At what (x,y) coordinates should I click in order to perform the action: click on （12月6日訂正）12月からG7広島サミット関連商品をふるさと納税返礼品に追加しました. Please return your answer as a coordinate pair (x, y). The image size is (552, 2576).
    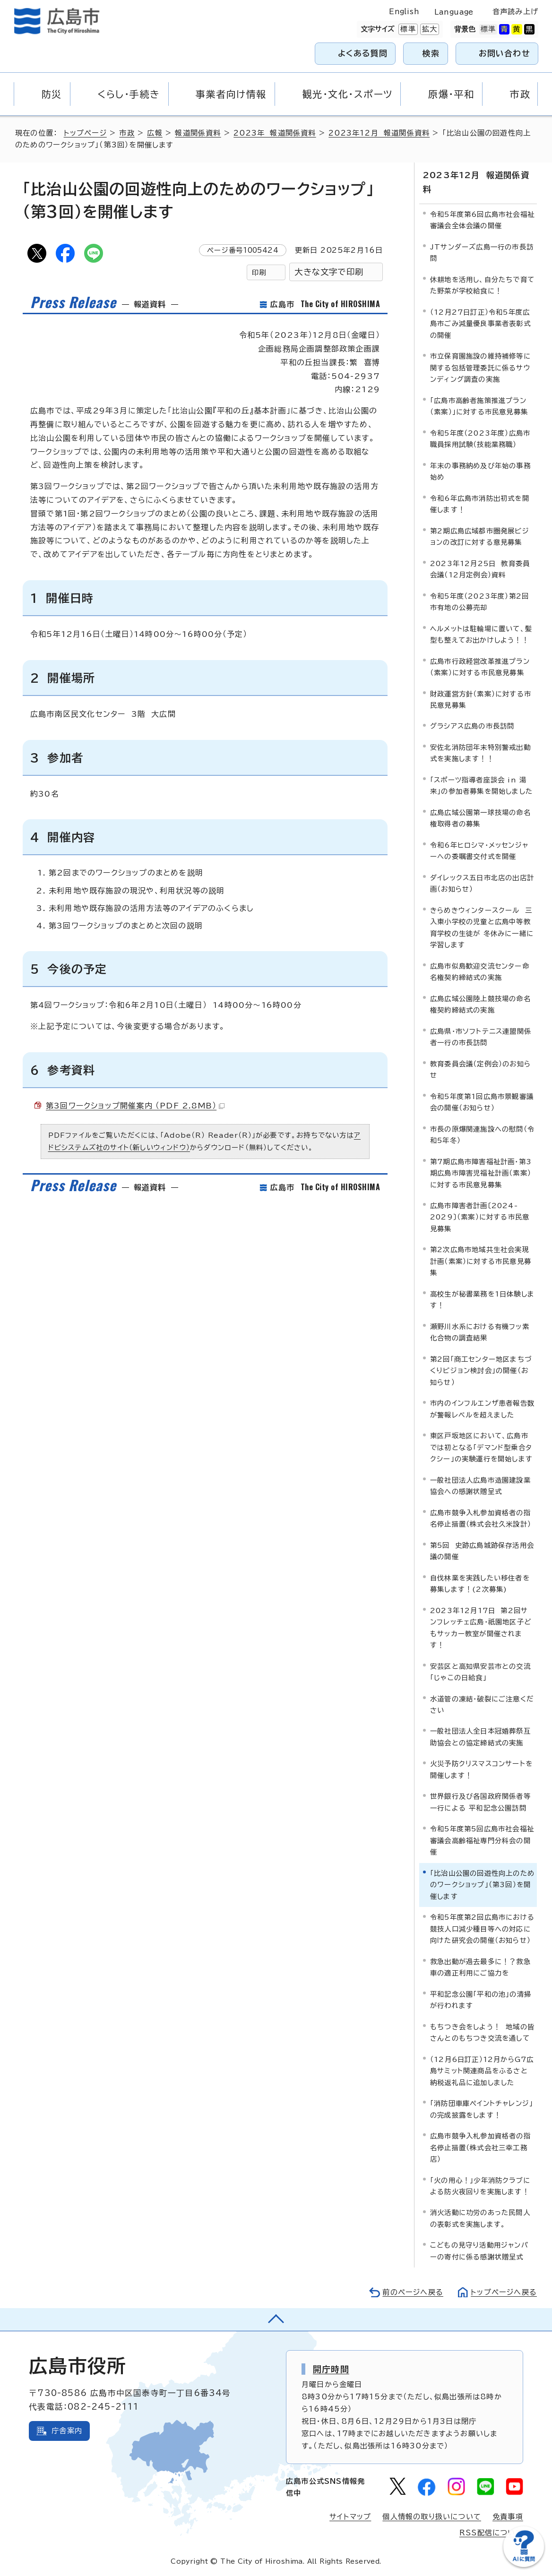
    Looking at the image, I should click on (482, 2071).